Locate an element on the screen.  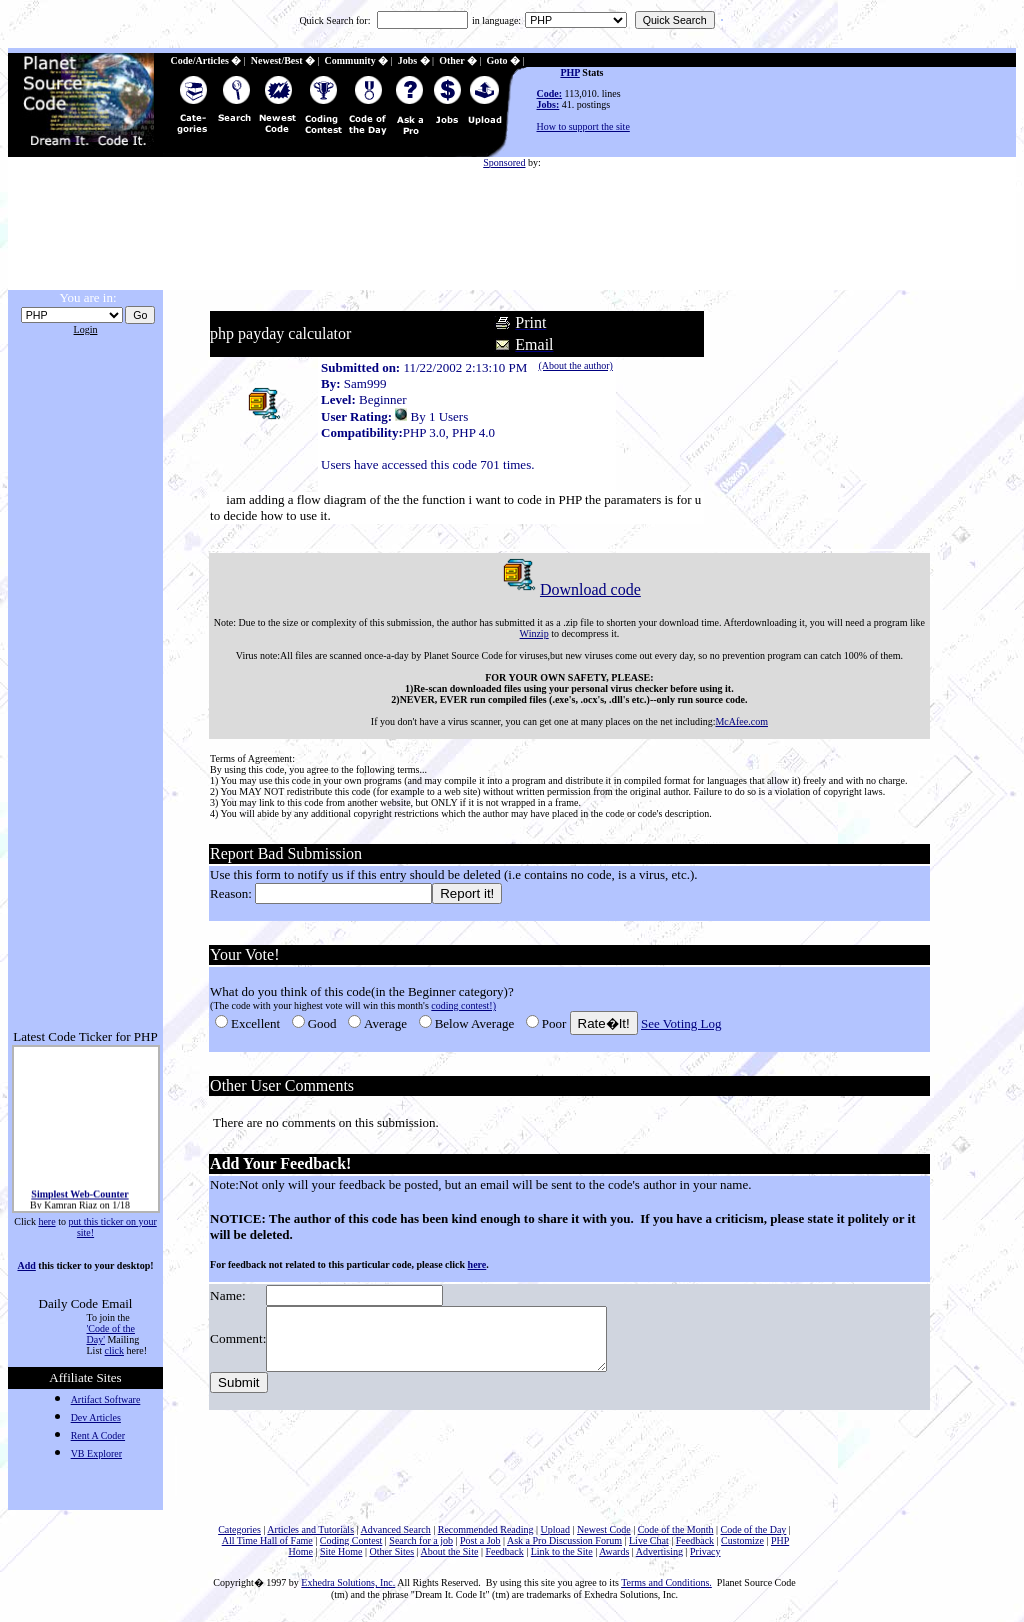
McAfee.com is located at coordinates (741, 721).